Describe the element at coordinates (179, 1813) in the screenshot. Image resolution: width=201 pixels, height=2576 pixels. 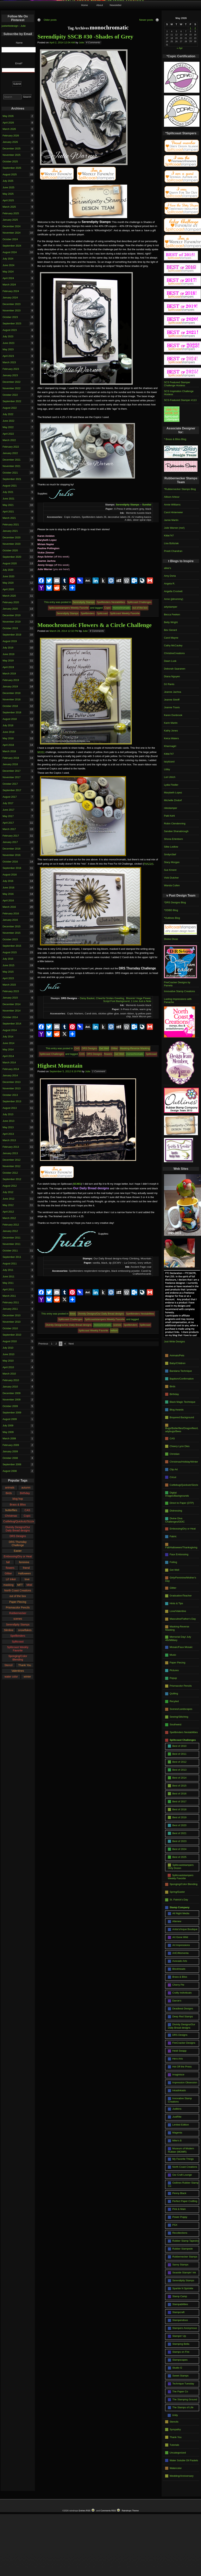
I see `Best of 2011` at that location.